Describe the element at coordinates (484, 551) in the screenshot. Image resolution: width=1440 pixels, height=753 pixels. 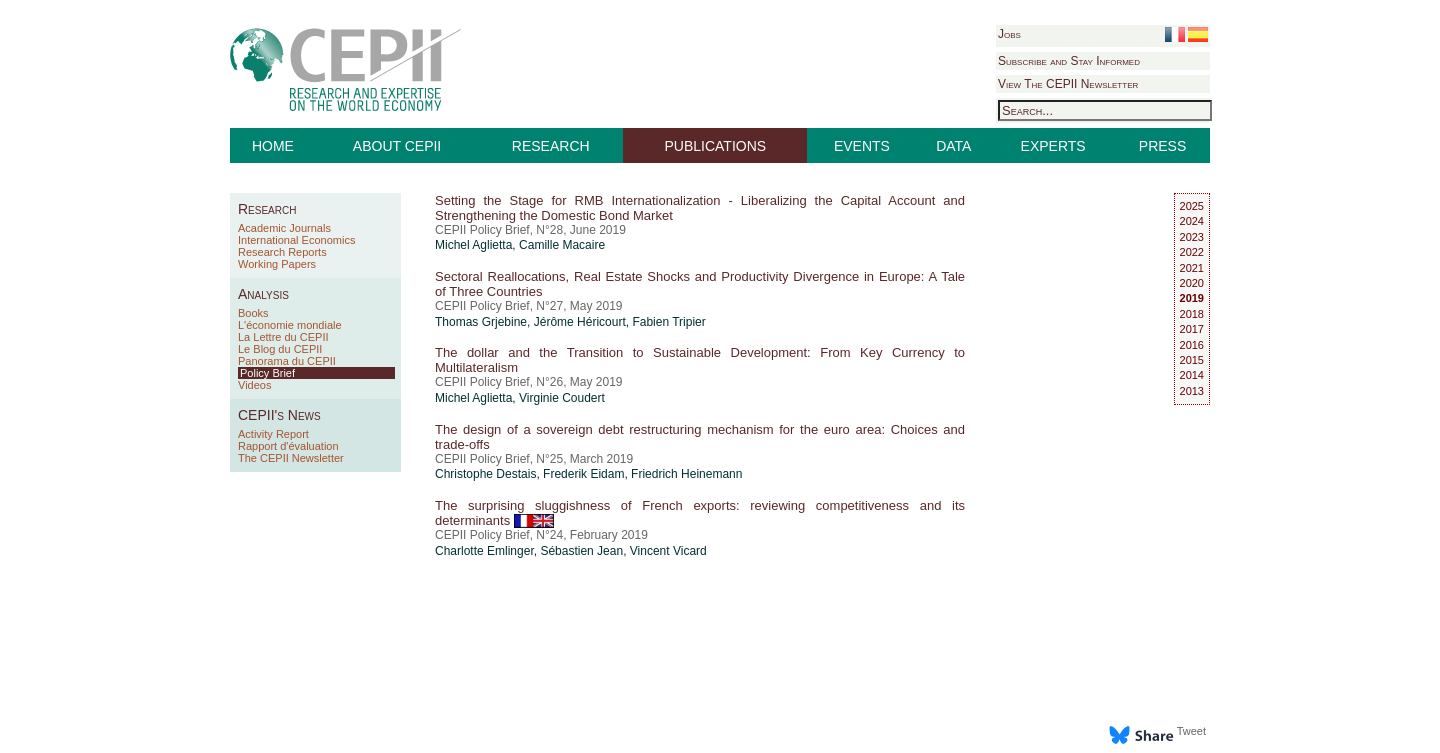
I see `Charlotte Emlinger` at that location.